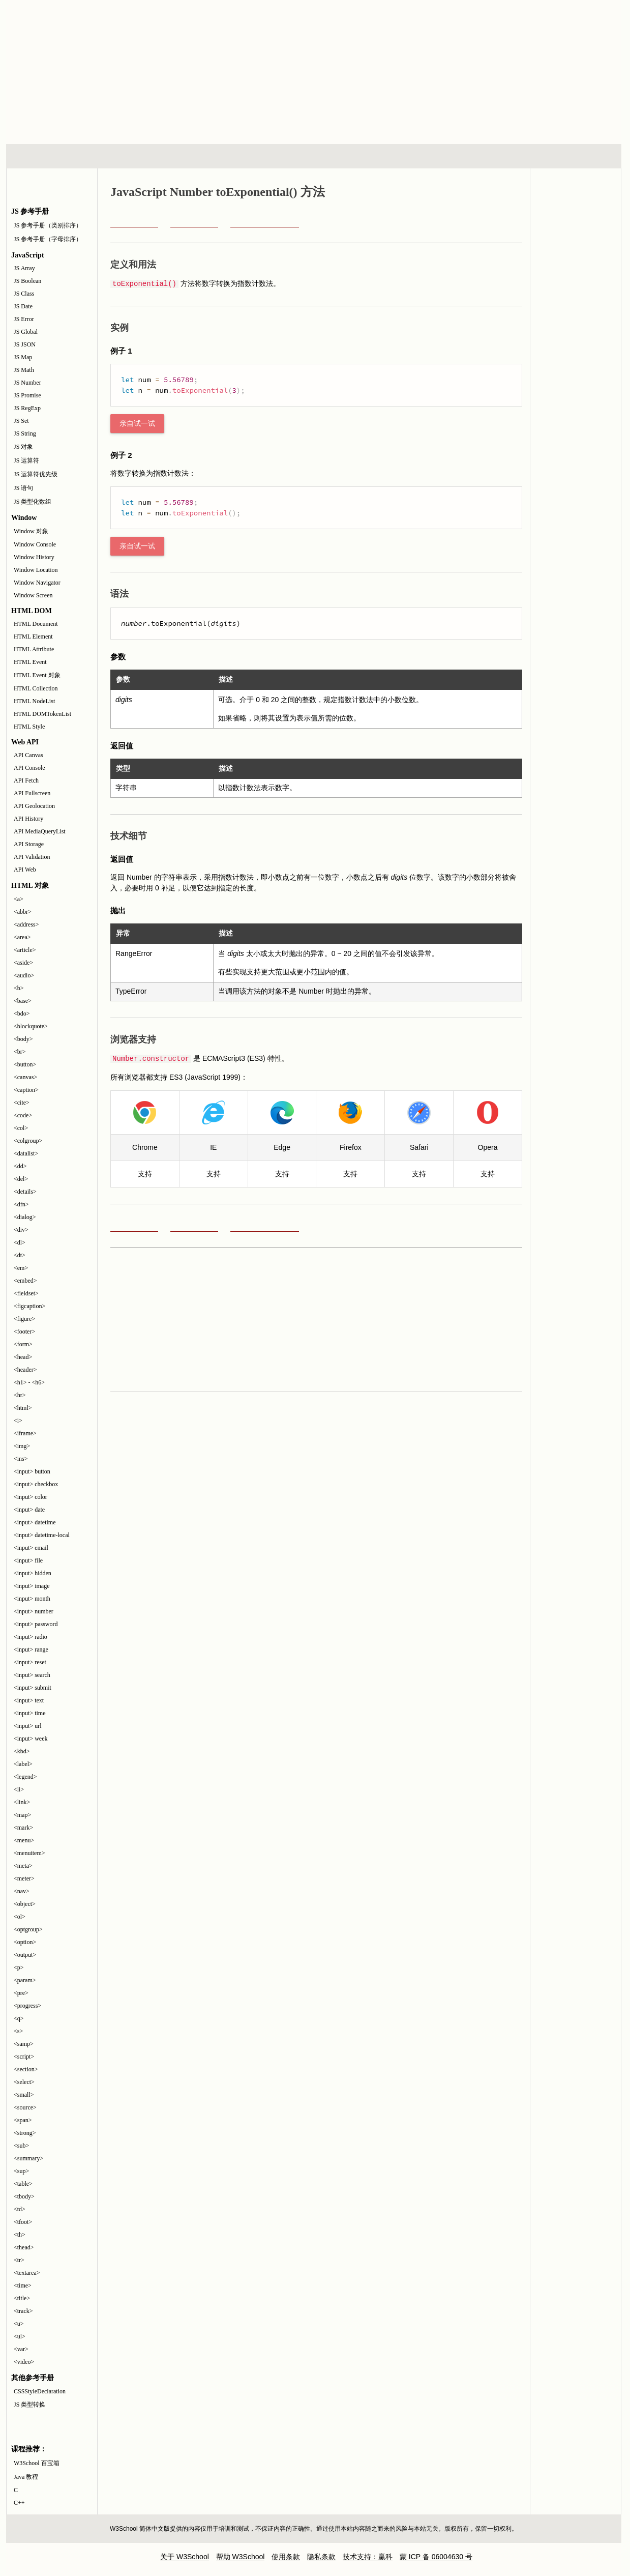 The width and height of the screenshot is (630, 2576). Describe the element at coordinates (30, 1636) in the screenshot. I see `<input> radio` at that location.